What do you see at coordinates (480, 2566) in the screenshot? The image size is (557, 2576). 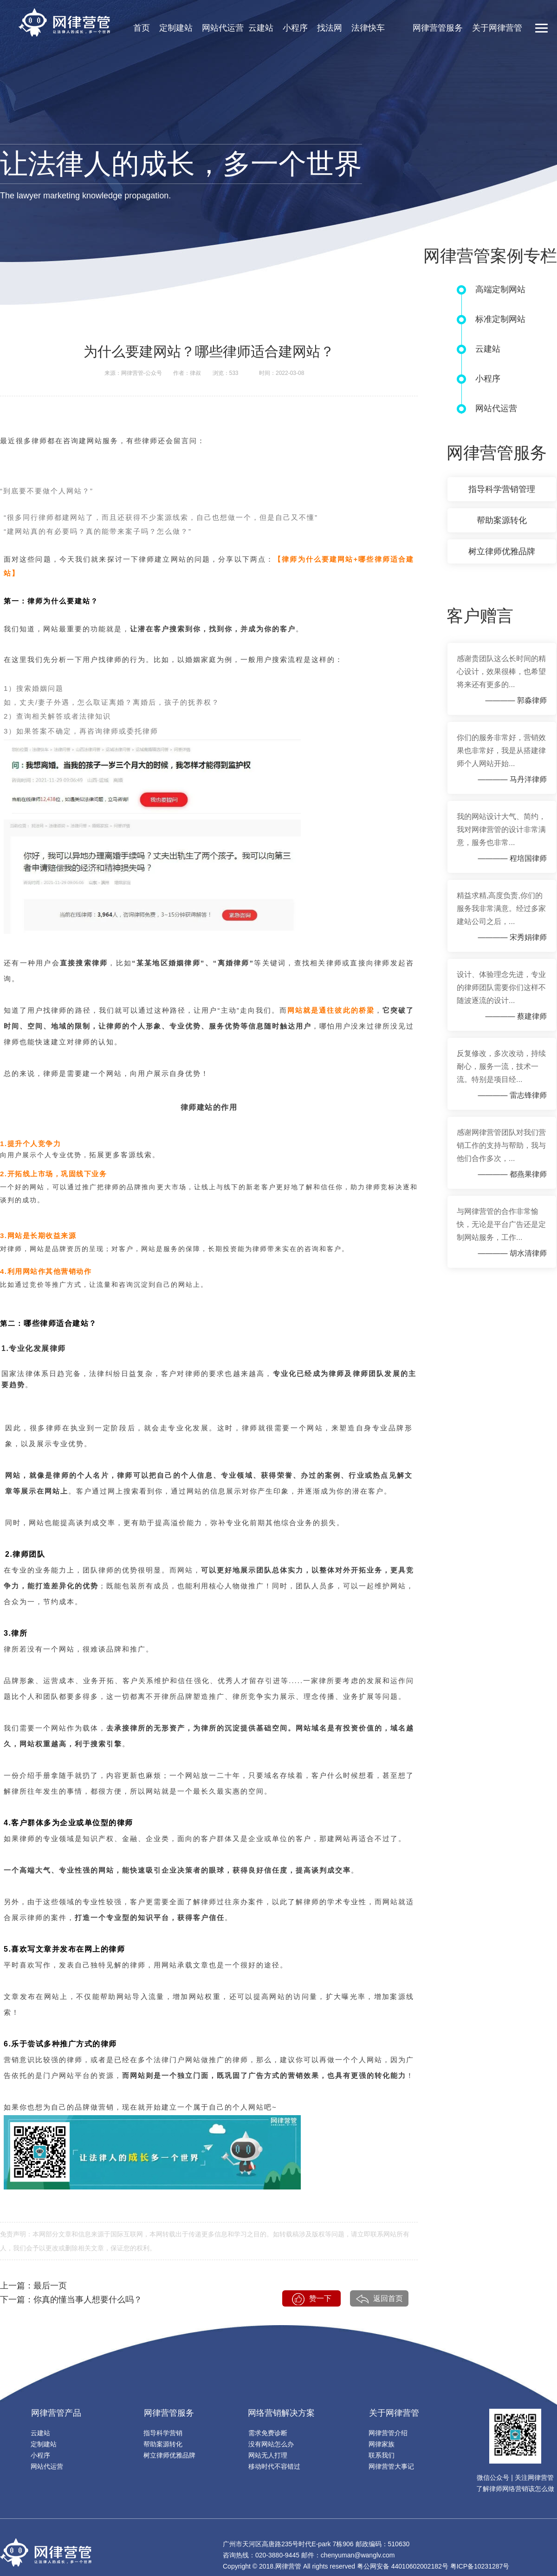 I see `粤ICP备10231287号` at bounding box center [480, 2566].